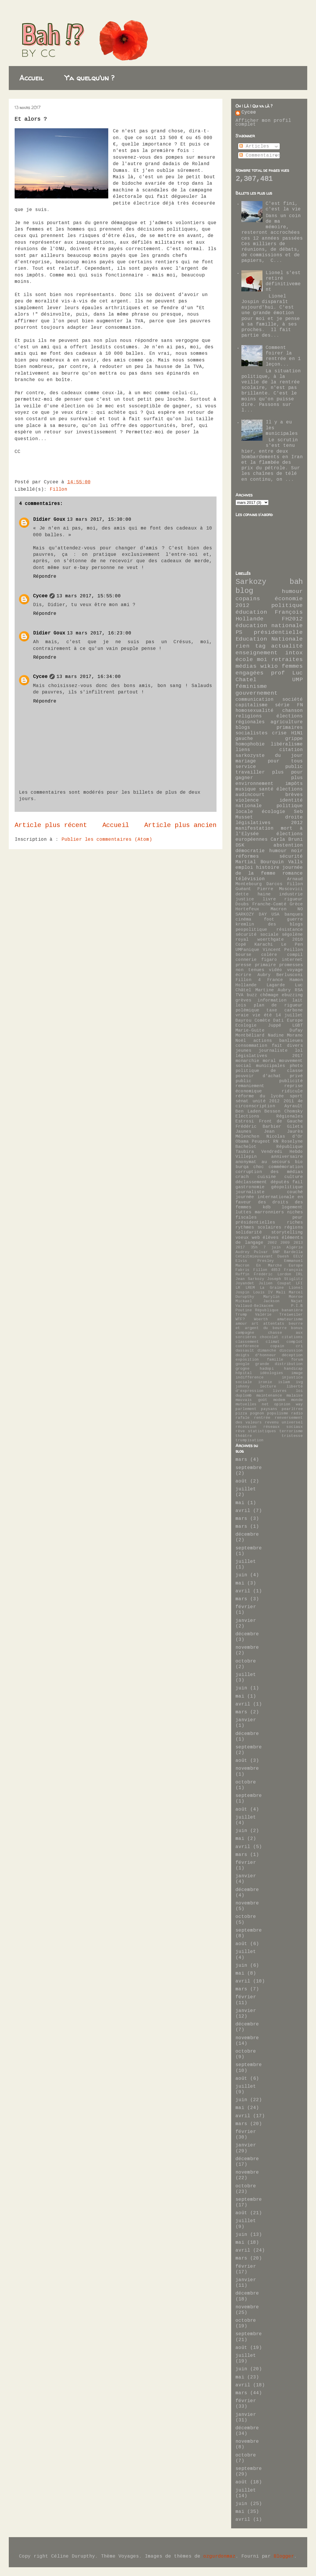  Describe the element at coordinates (265, 1404) in the screenshot. I see `net` at that location.